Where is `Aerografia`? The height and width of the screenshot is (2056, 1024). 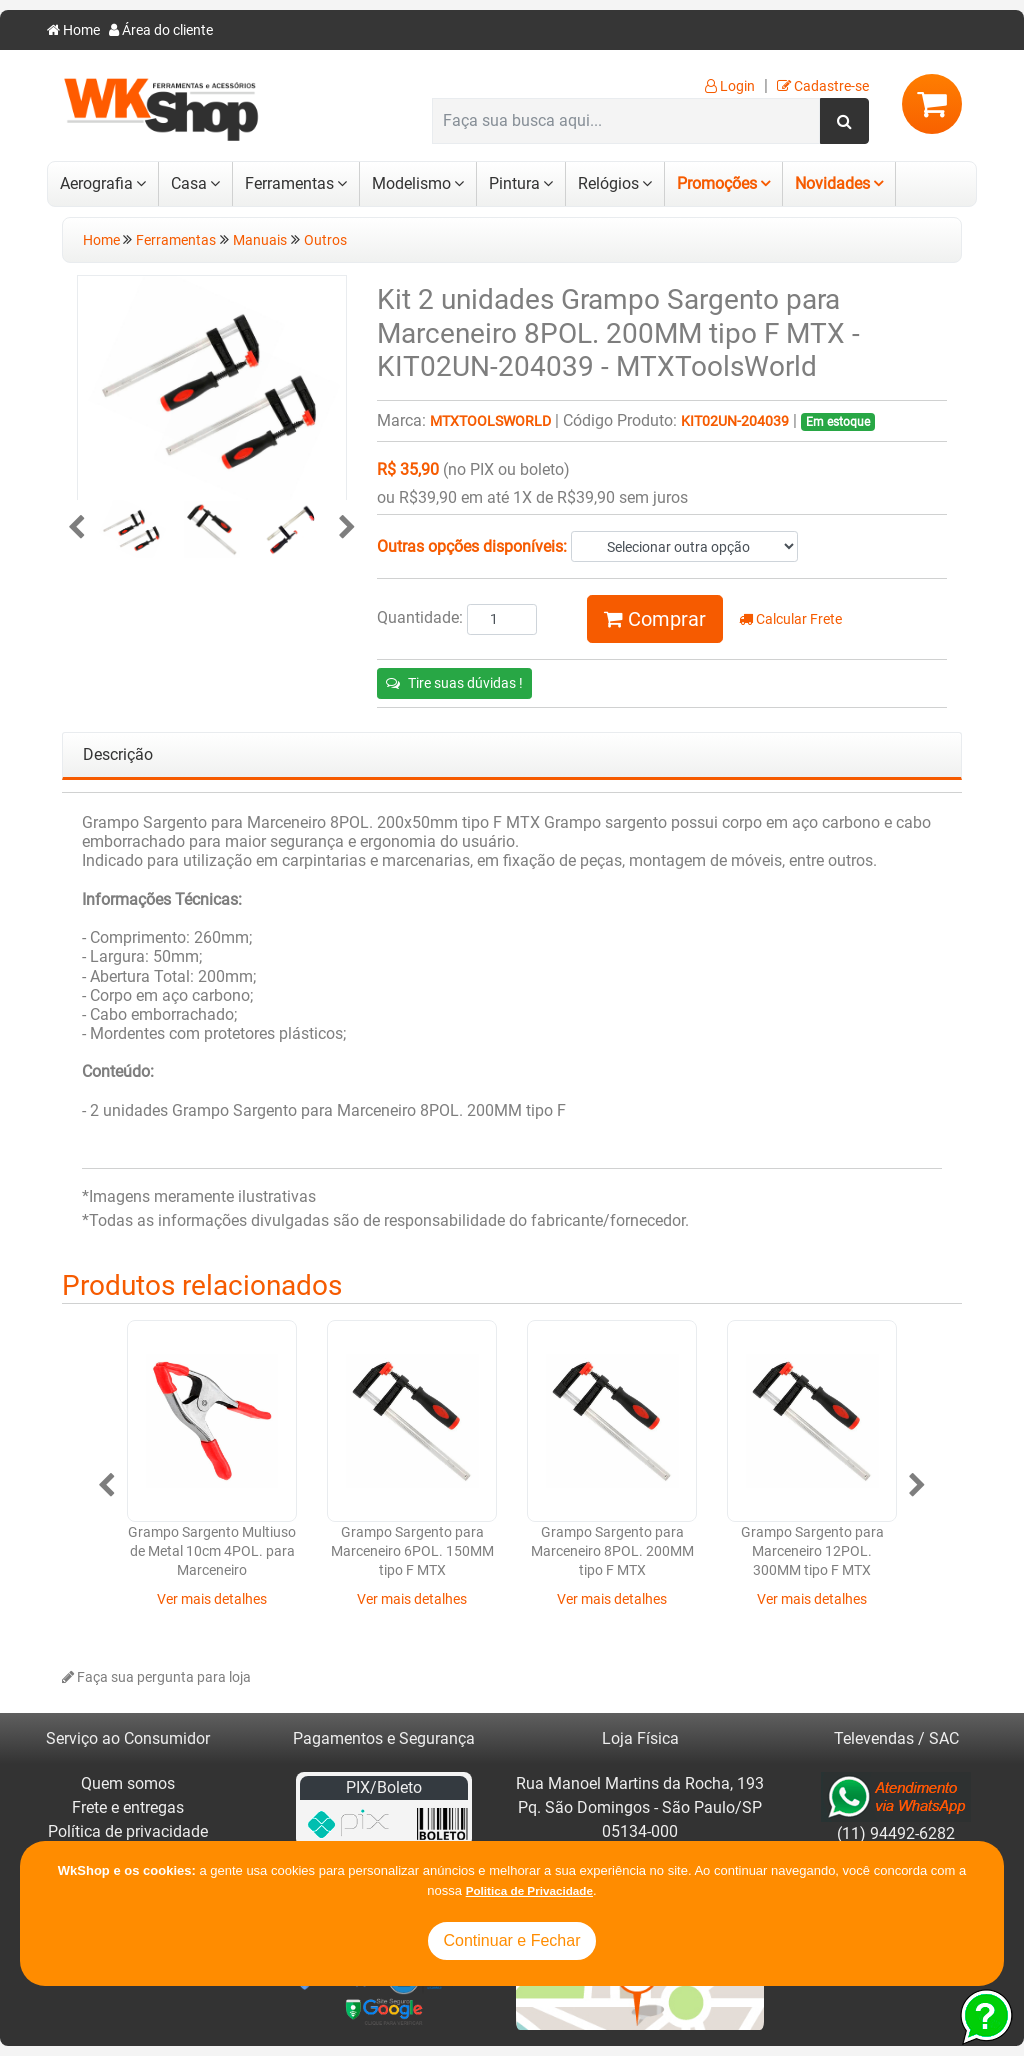 Aerografia is located at coordinates (96, 183).